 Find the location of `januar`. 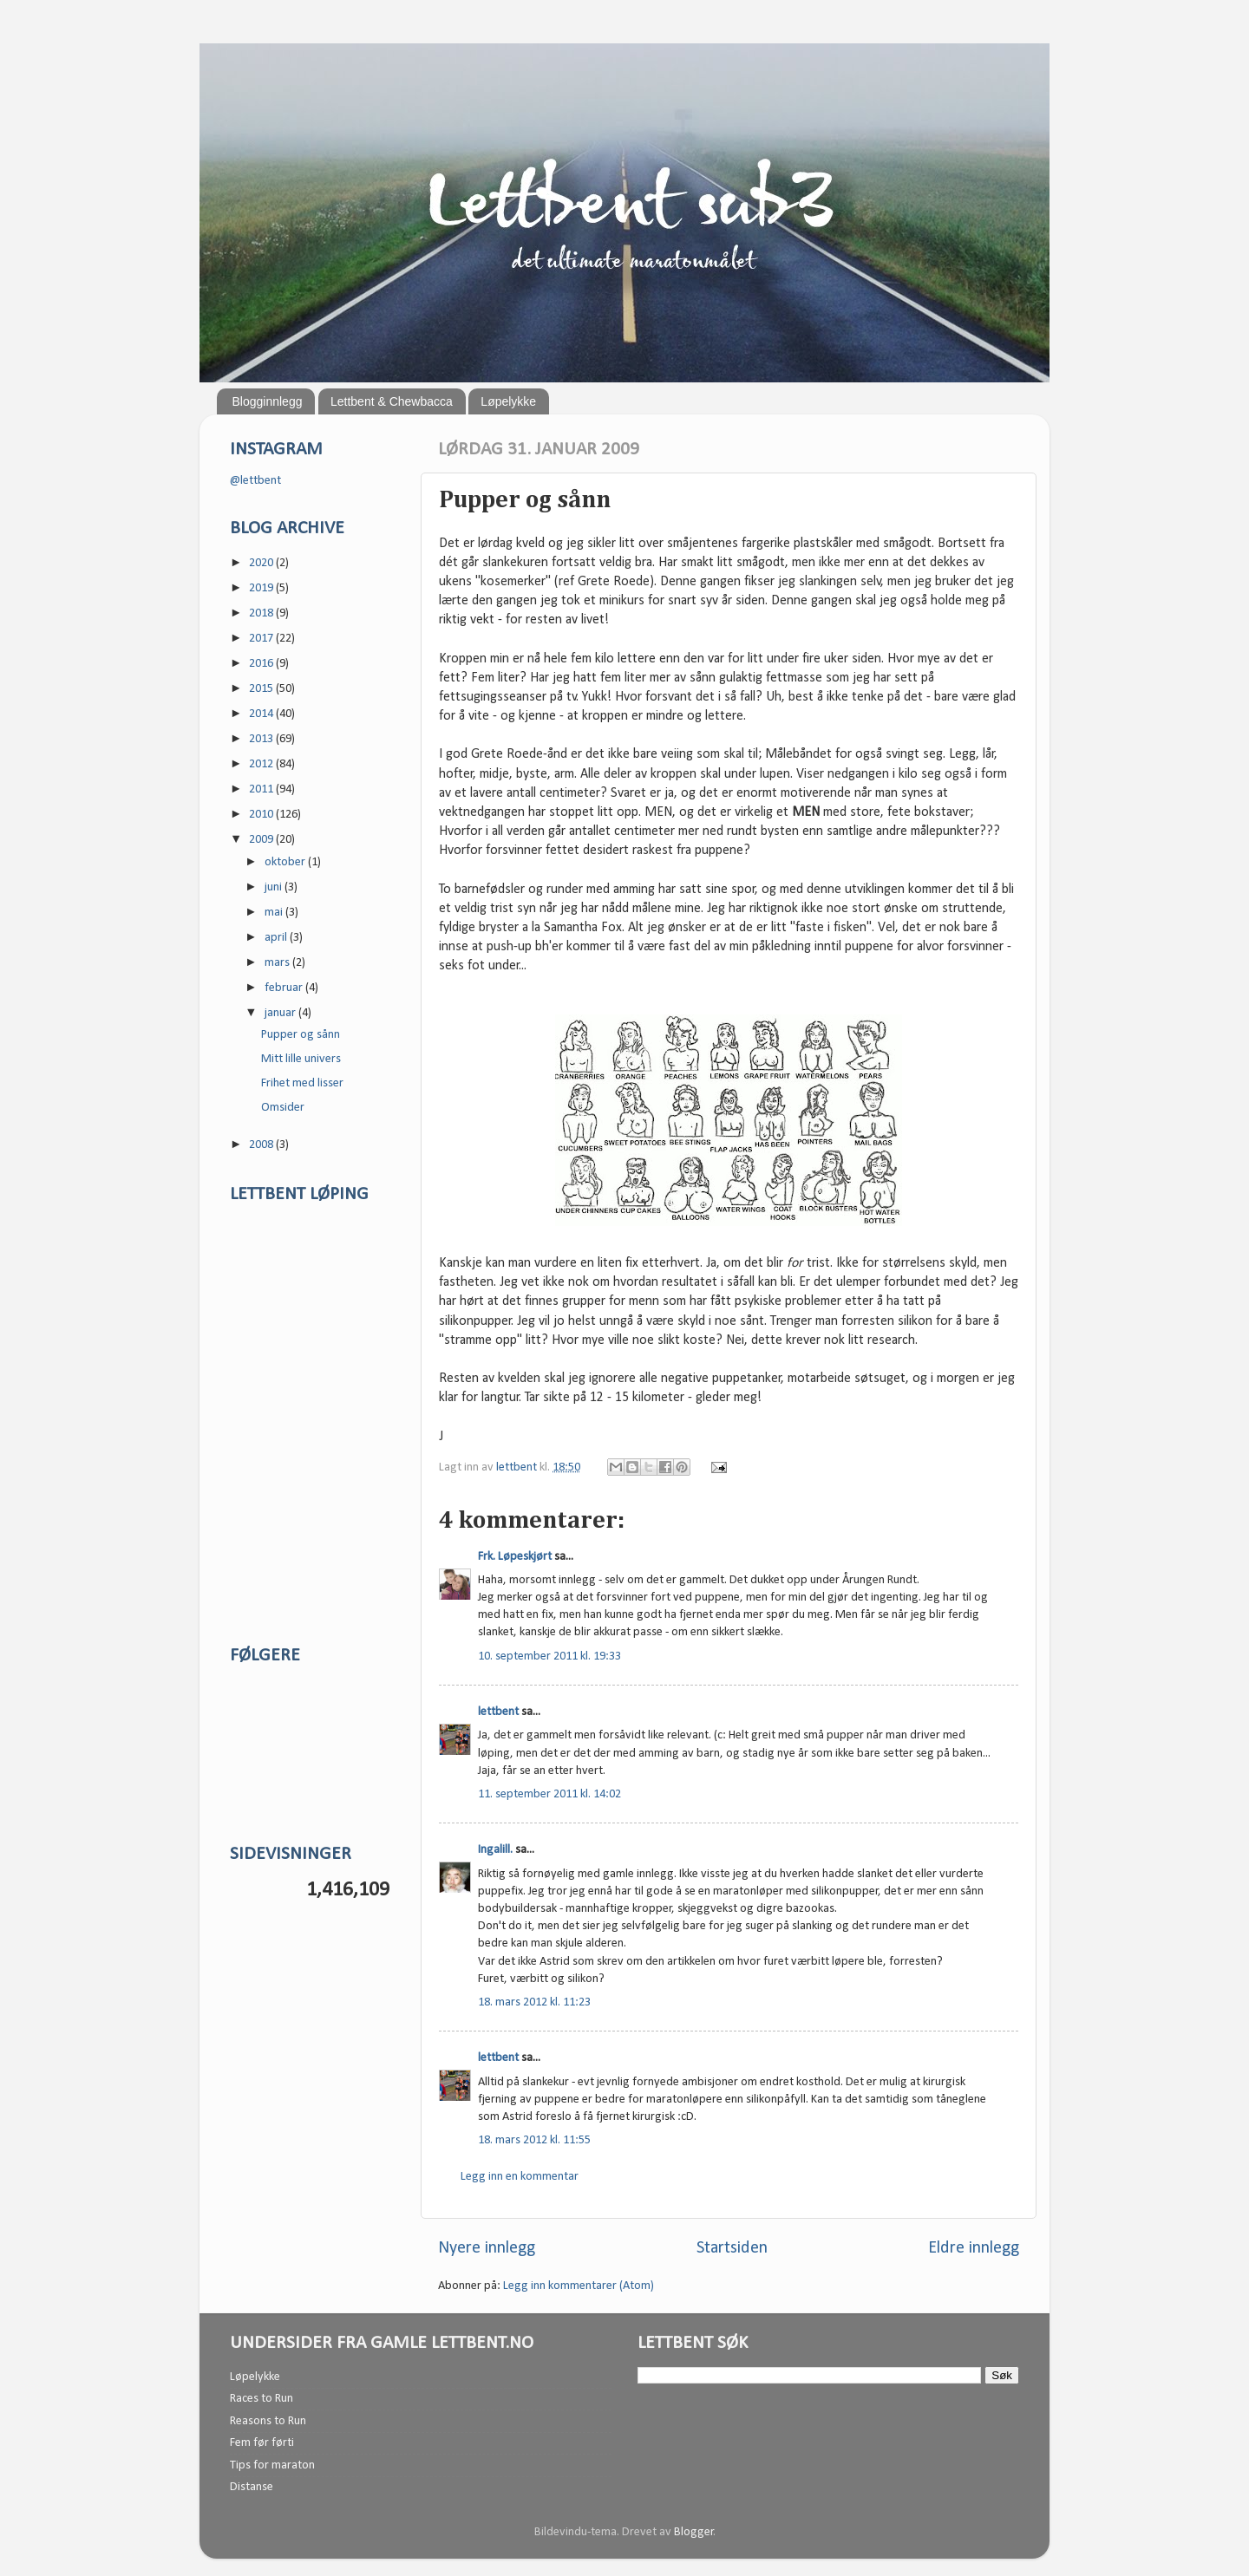

januar is located at coordinates (281, 1013).